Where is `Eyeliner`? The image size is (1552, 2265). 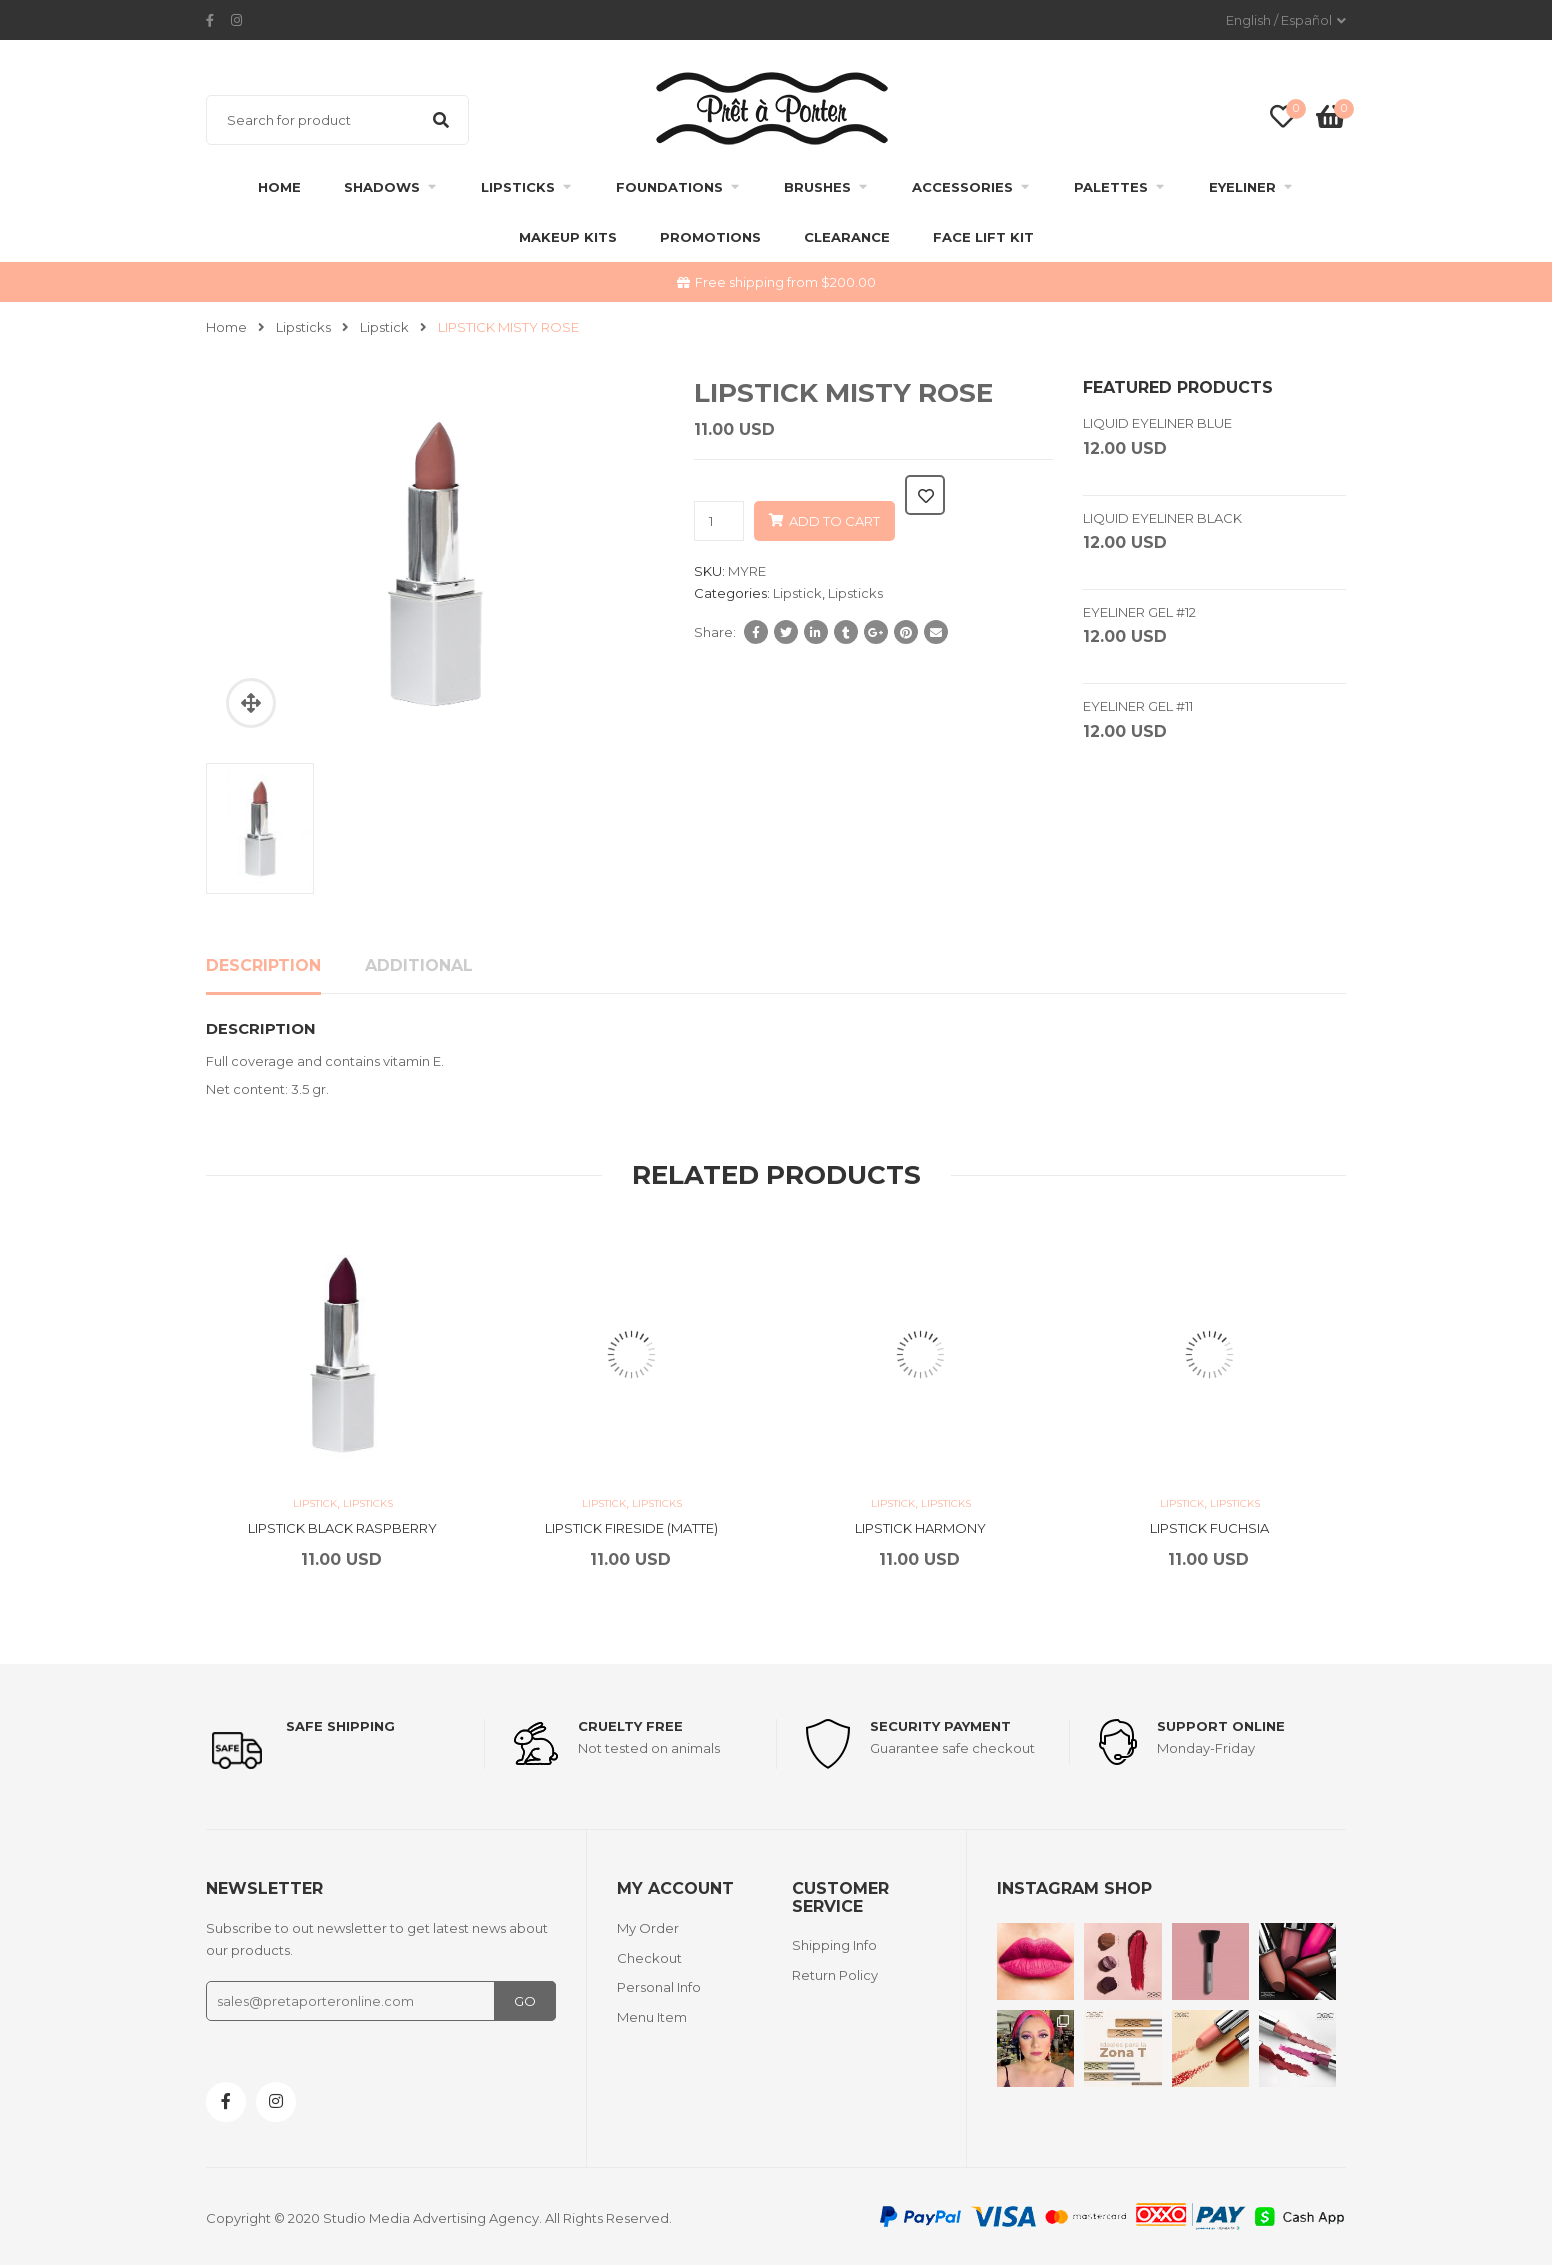
Eyeliner is located at coordinates (1242, 187).